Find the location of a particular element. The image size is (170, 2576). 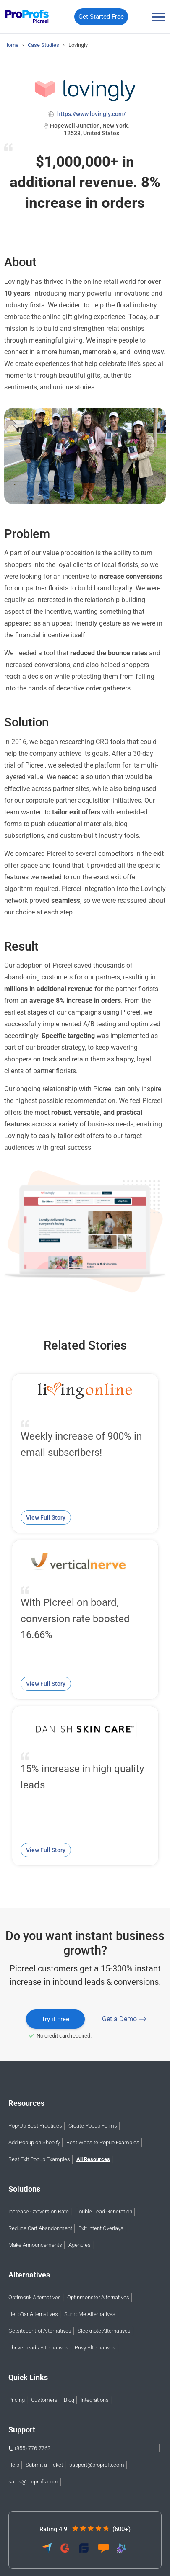

Try it Free is located at coordinates (55, 2019).